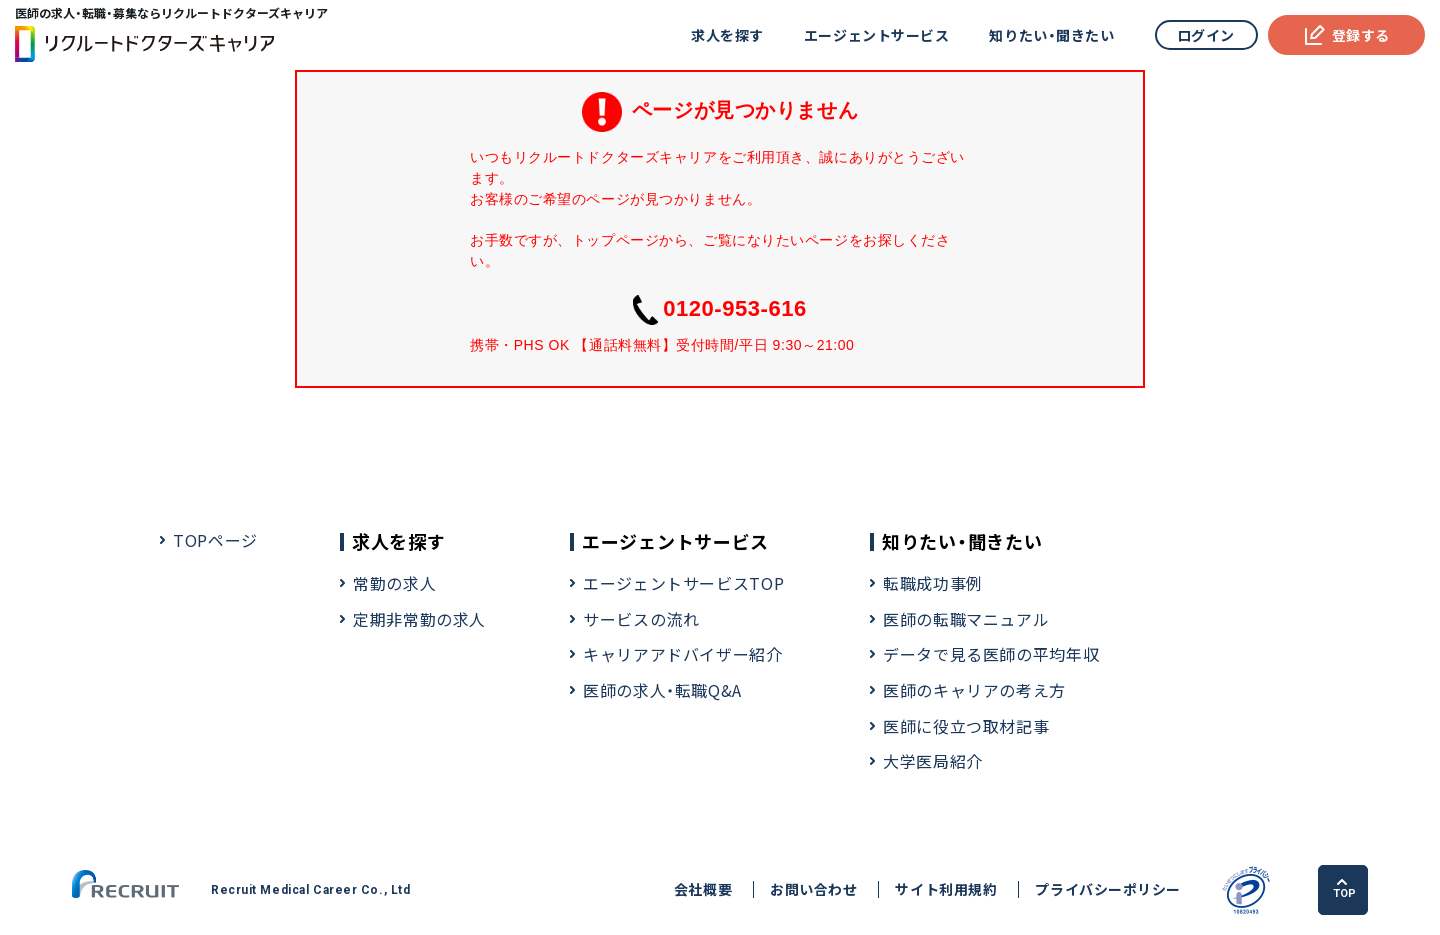  Describe the element at coordinates (991, 654) in the screenshot. I see `データで見る医師の平均年収` at that location.